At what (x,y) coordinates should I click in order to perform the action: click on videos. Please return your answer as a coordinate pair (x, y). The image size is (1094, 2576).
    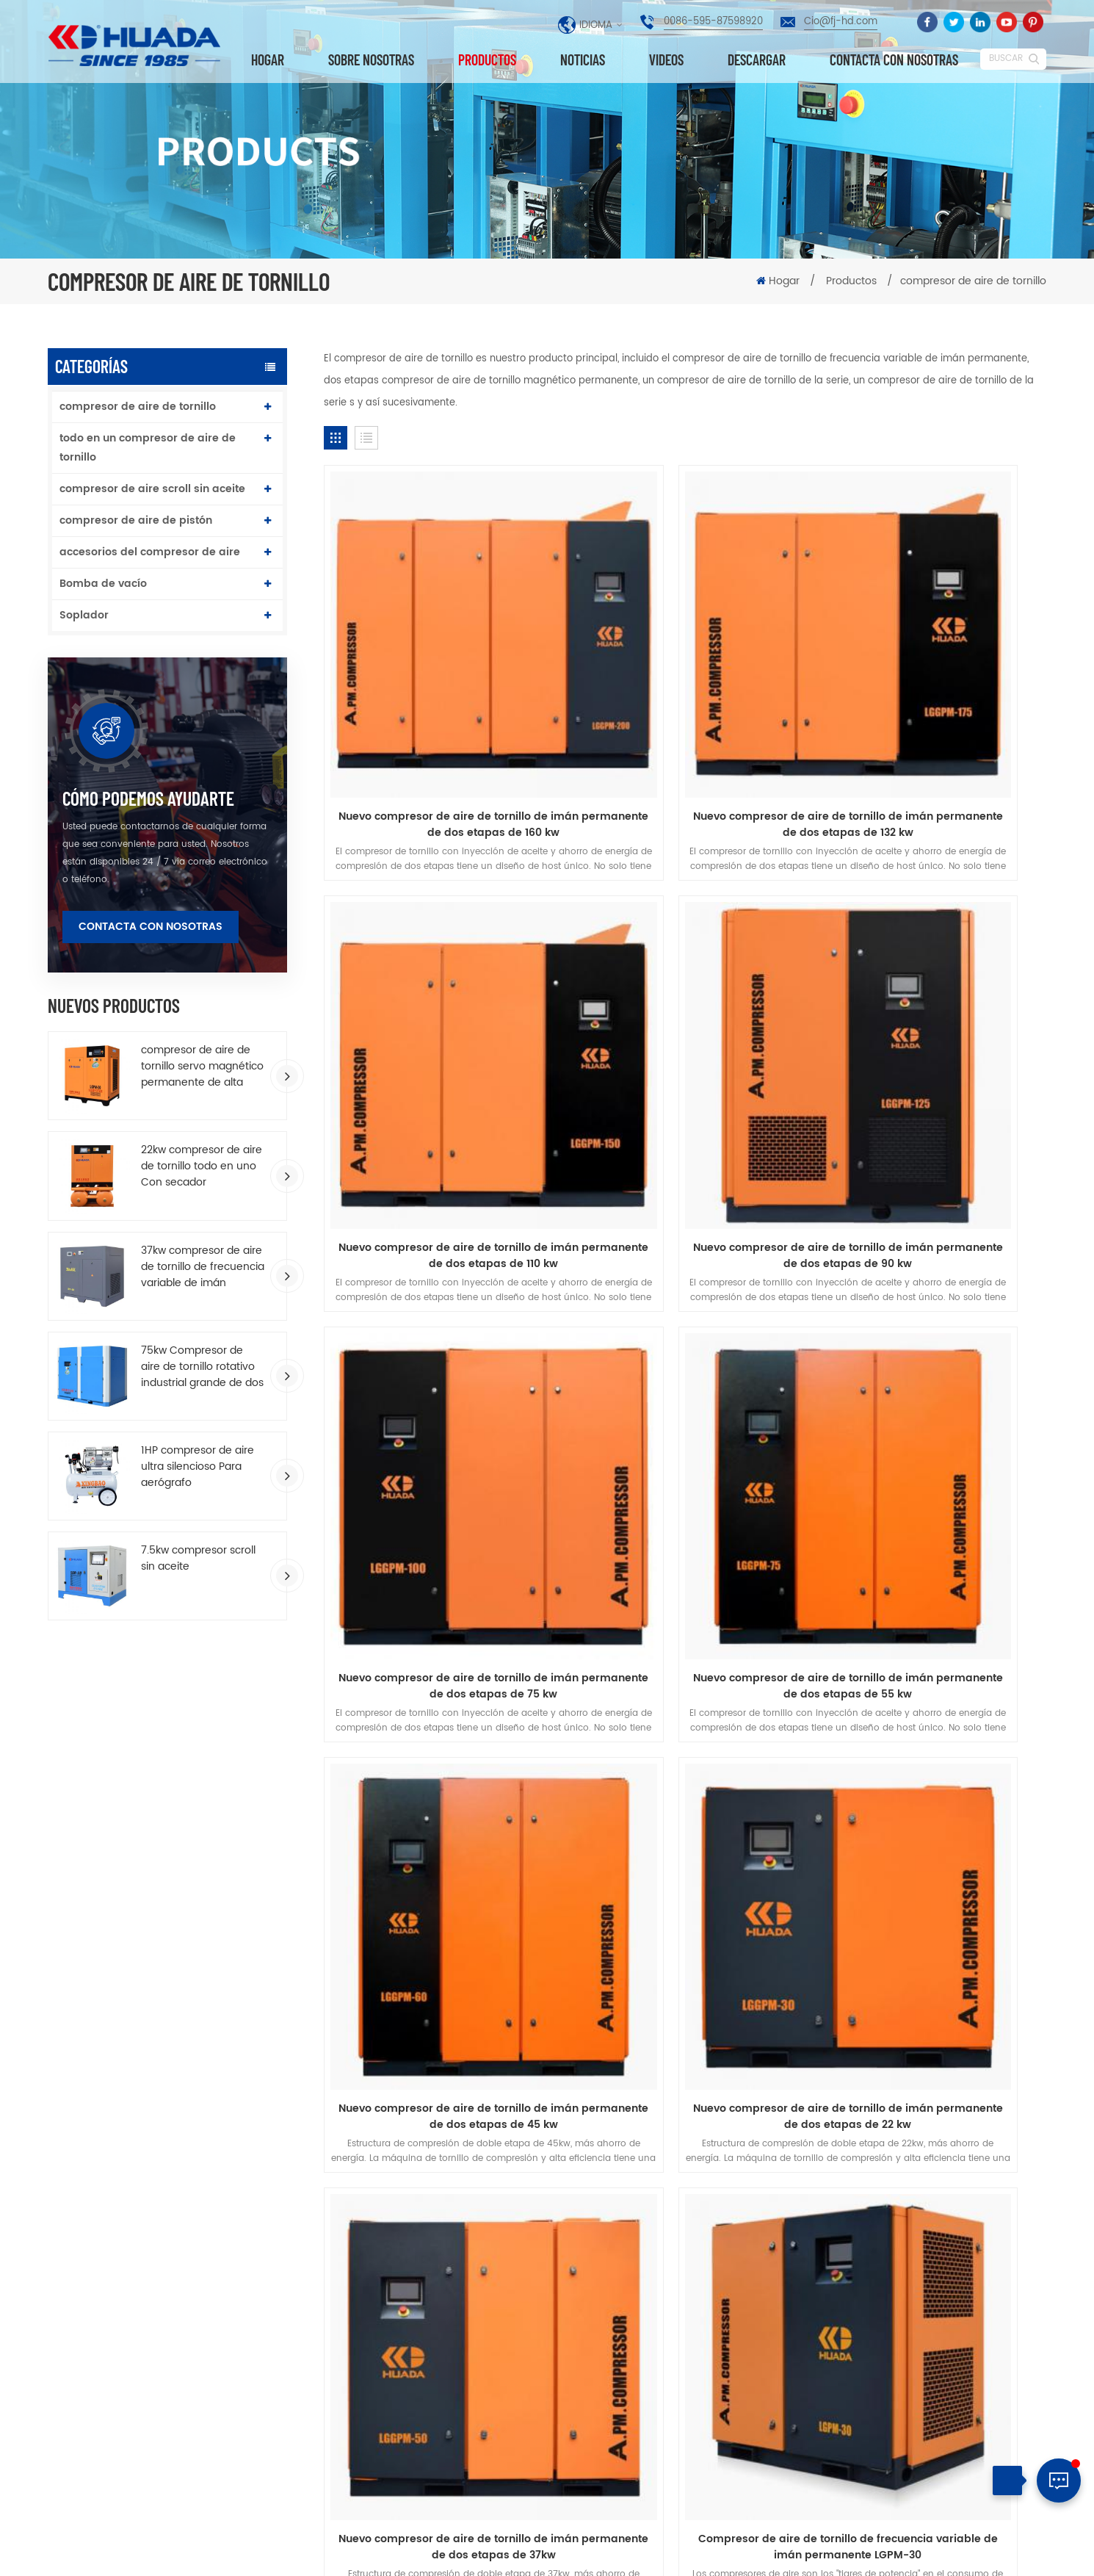
    Looking at the image, I should click on (666, 60).